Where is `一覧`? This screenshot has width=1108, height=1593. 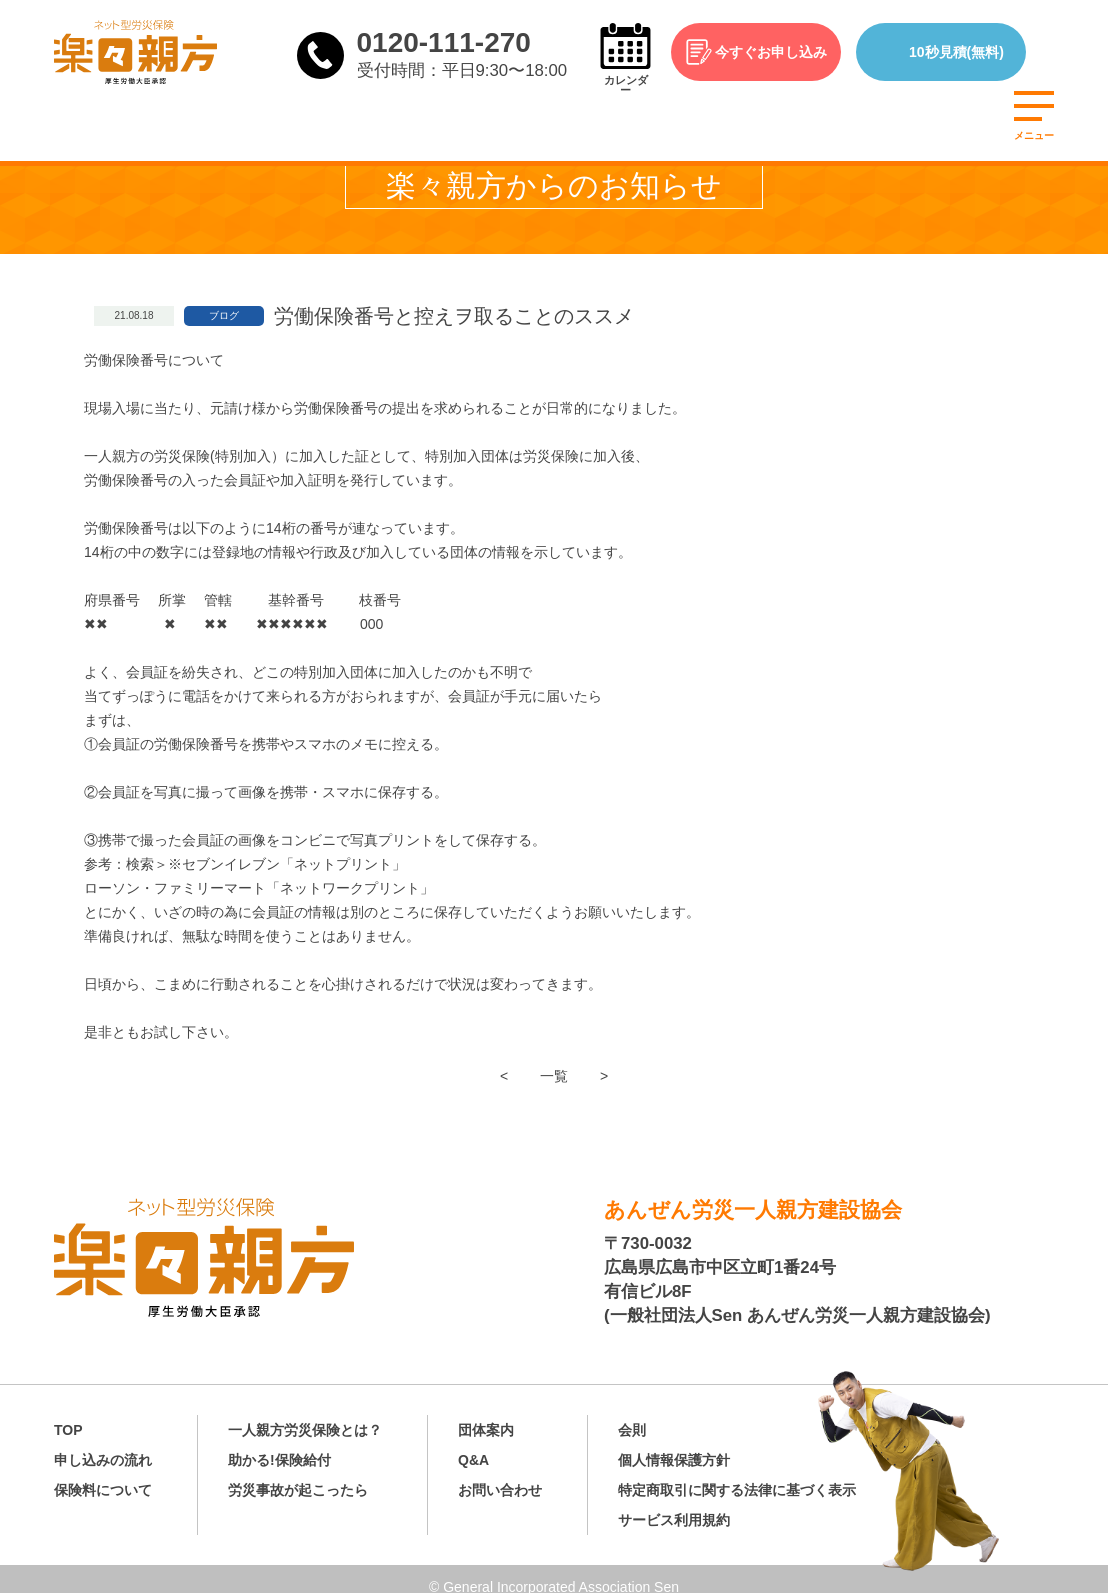
一覧 is located at coordinates (554, 1076).